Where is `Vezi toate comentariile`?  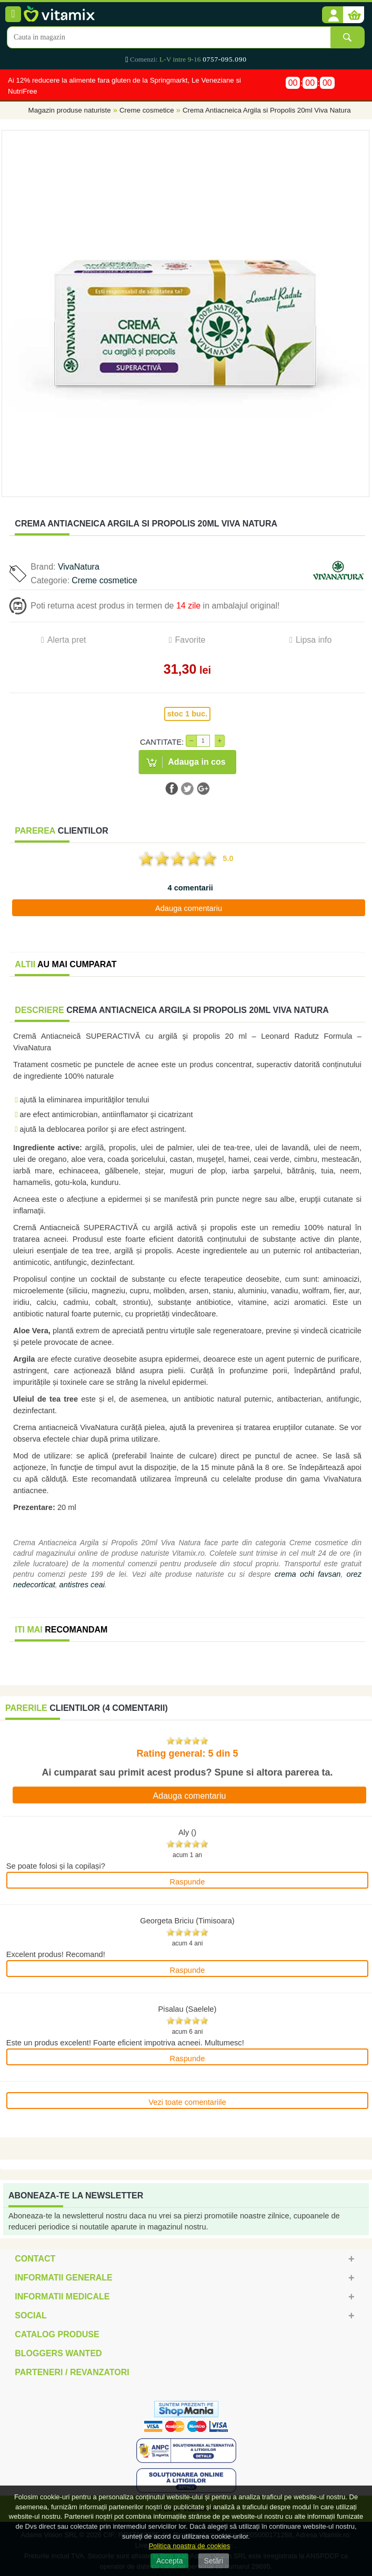
Vezi toate comentariile is located at coordinates (187, 2102).